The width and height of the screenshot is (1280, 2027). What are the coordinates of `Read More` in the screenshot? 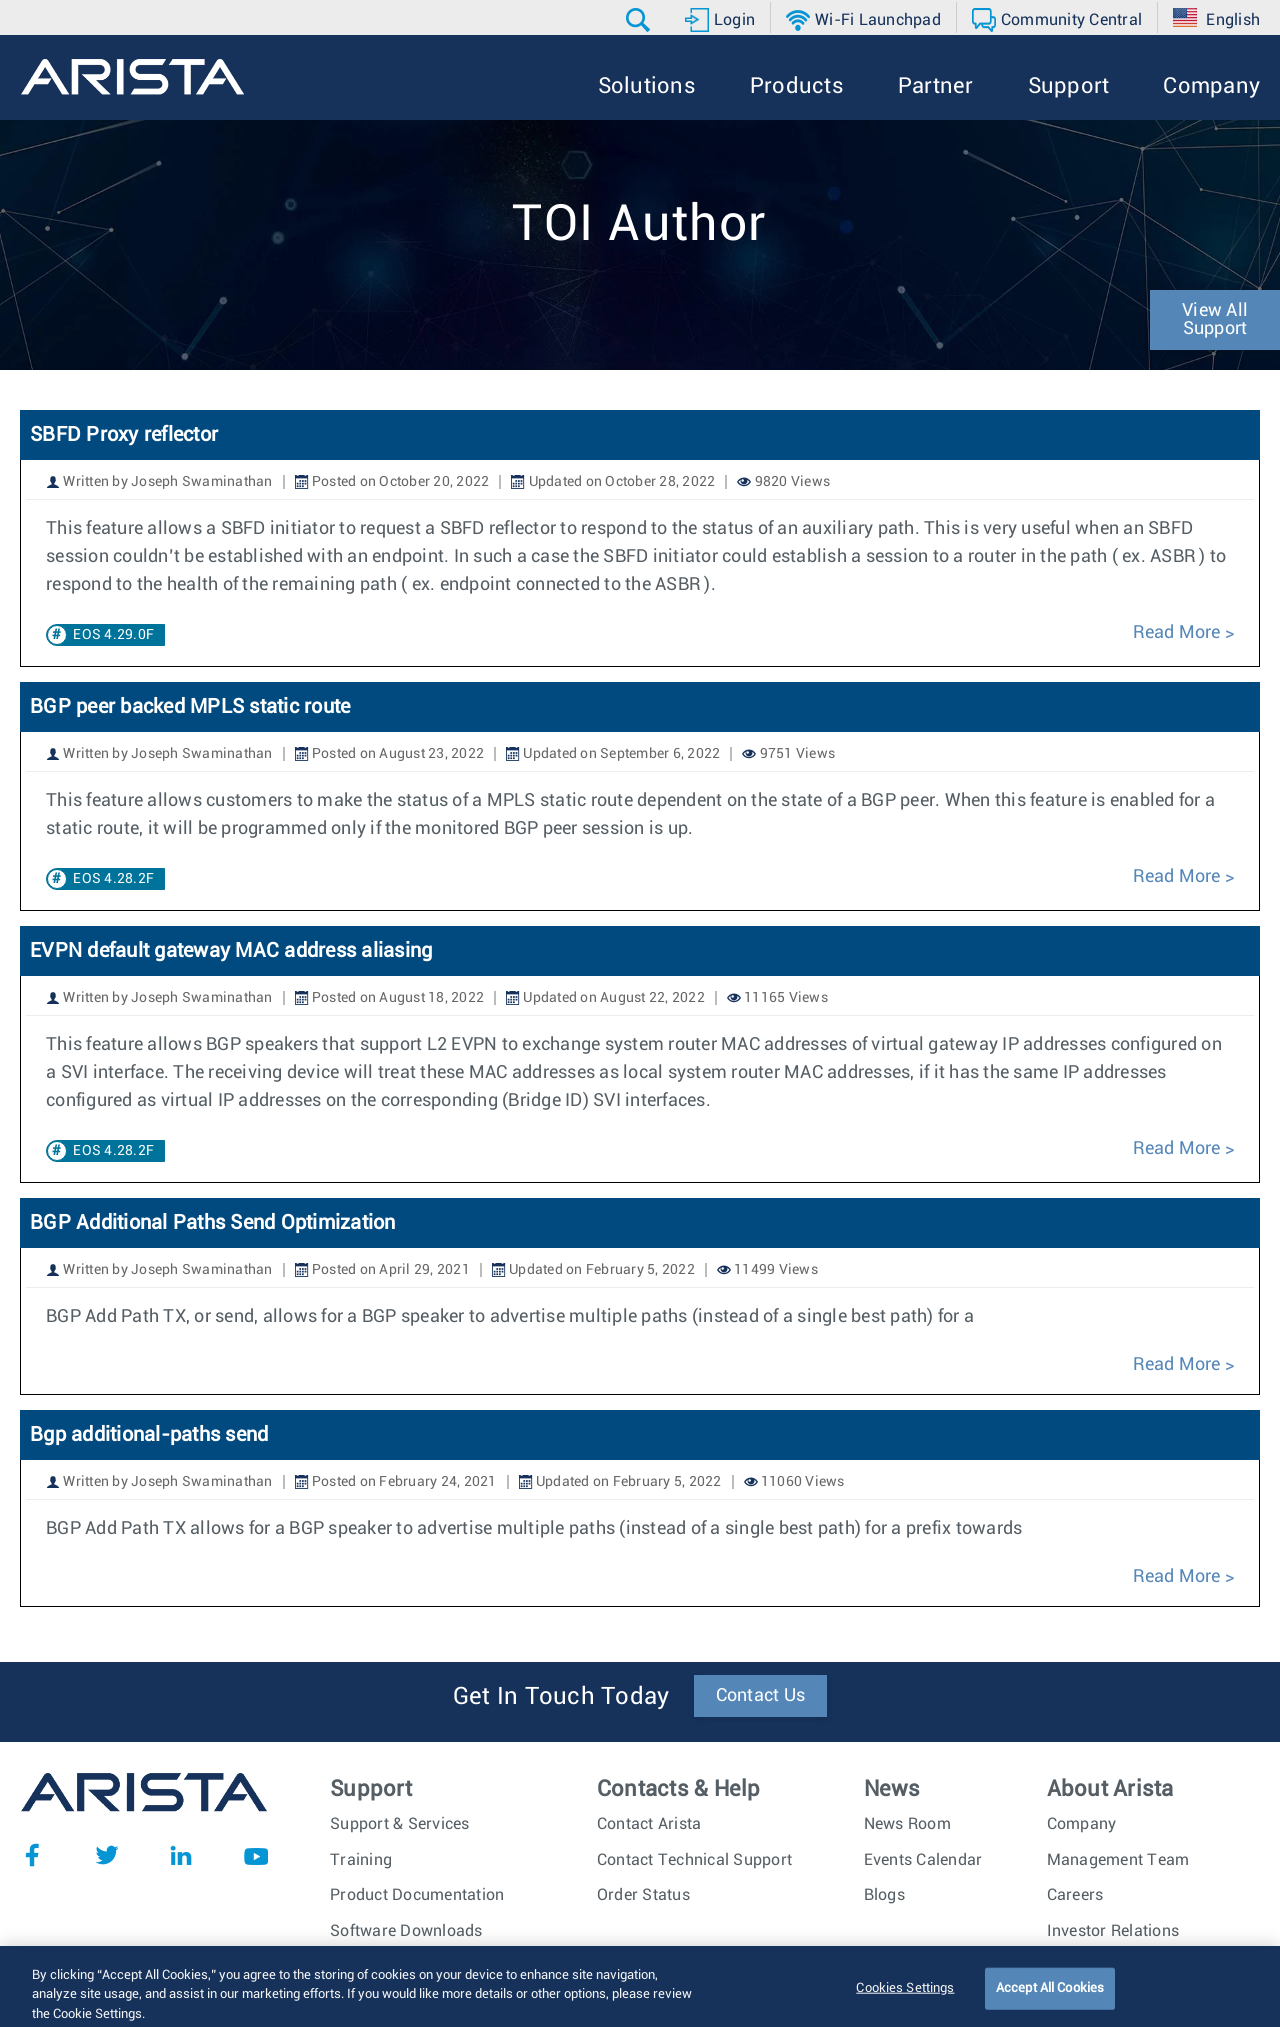 It's located at (1176, 633).